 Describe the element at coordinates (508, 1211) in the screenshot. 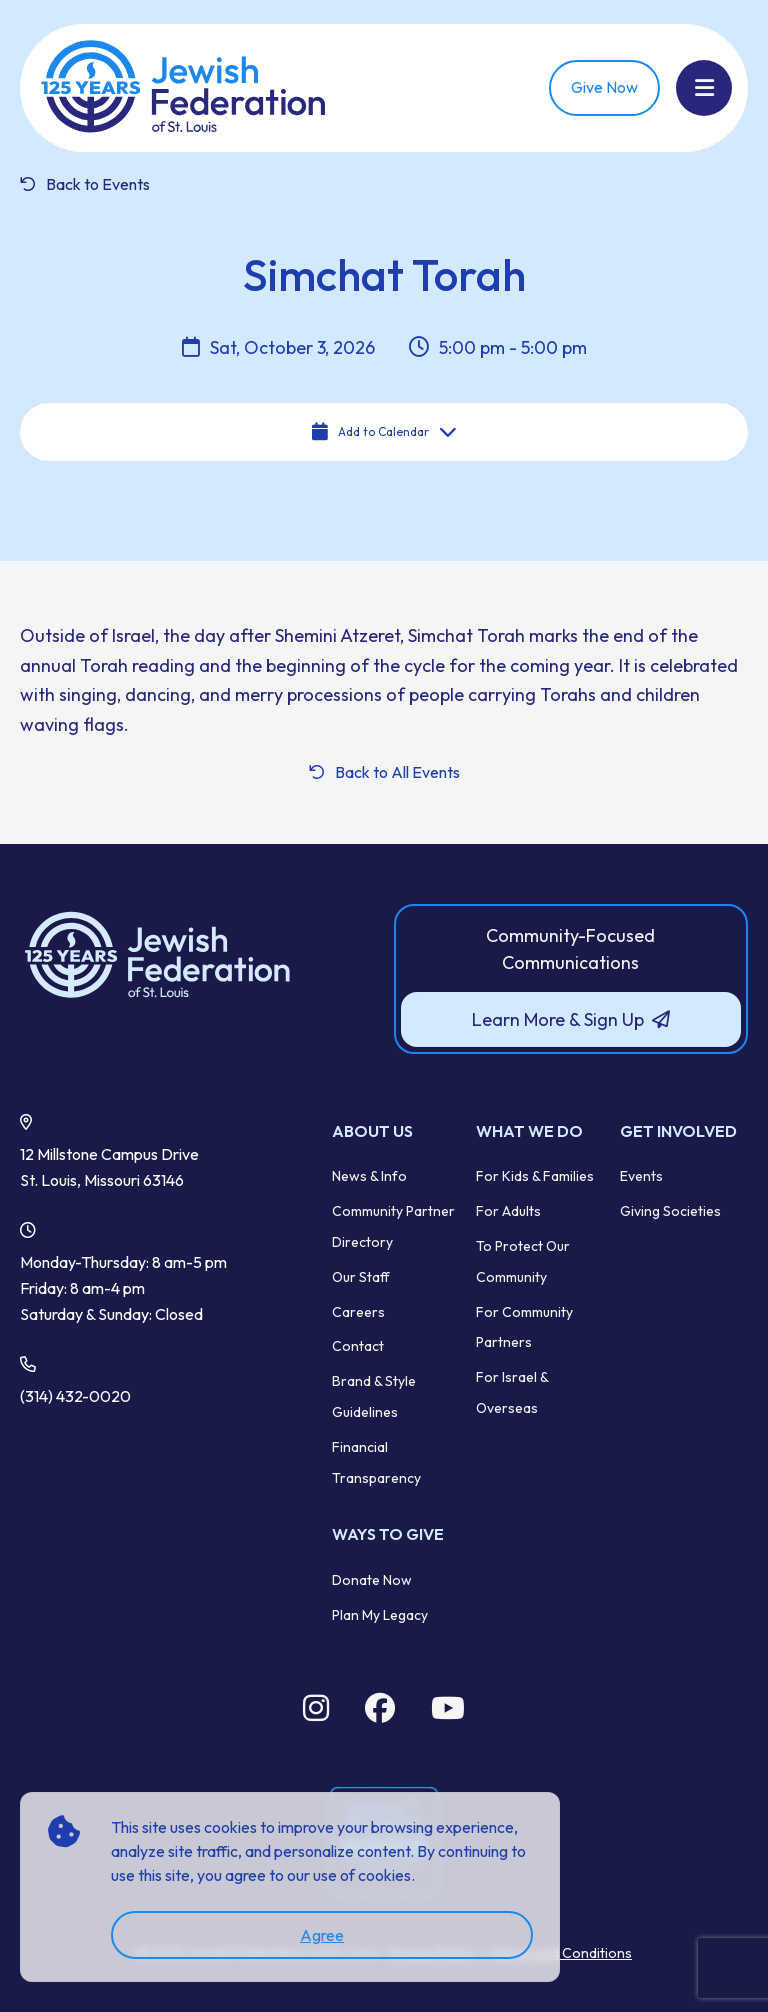

I see `For Adults` at that location.